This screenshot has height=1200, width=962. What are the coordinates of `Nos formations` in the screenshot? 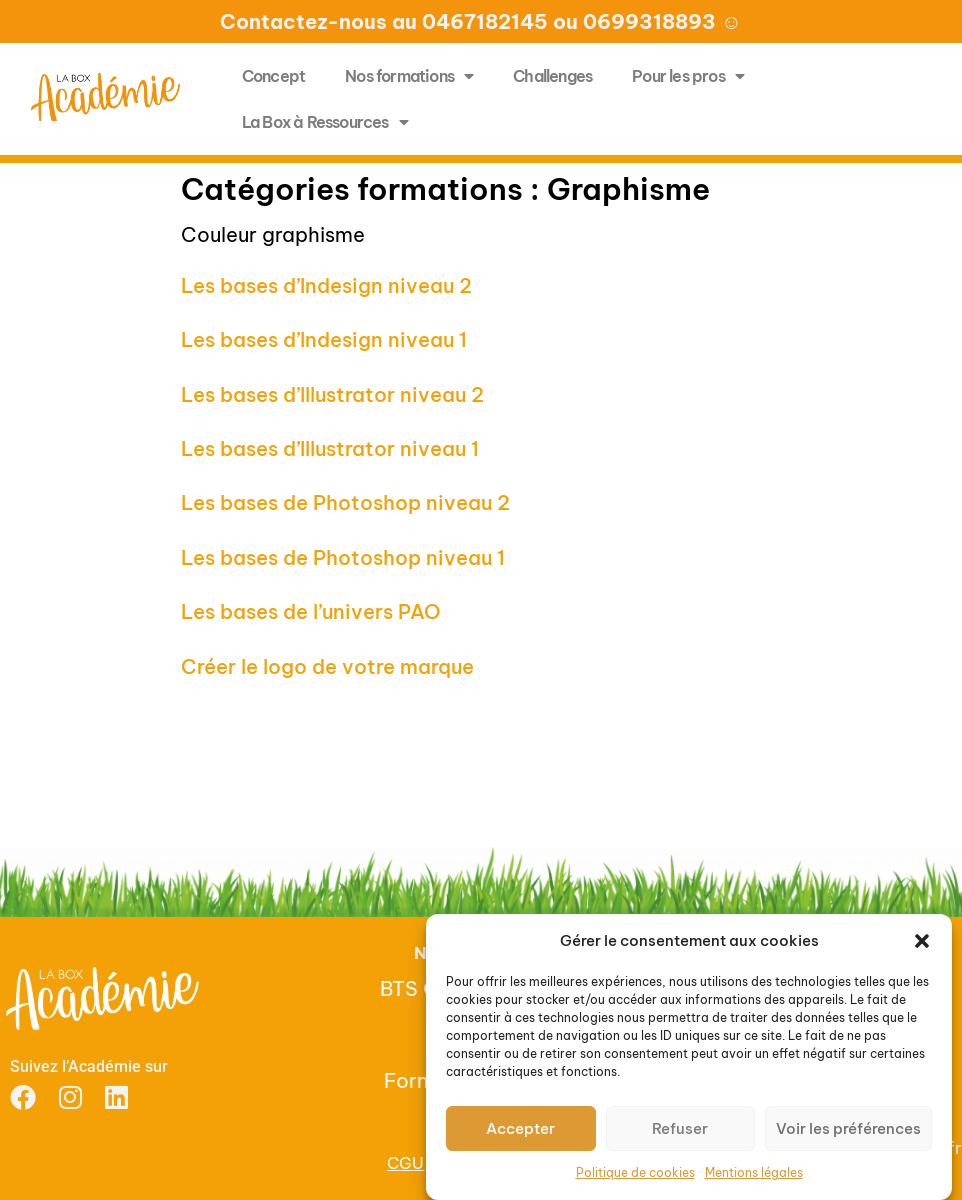 It's located at (409, 76).